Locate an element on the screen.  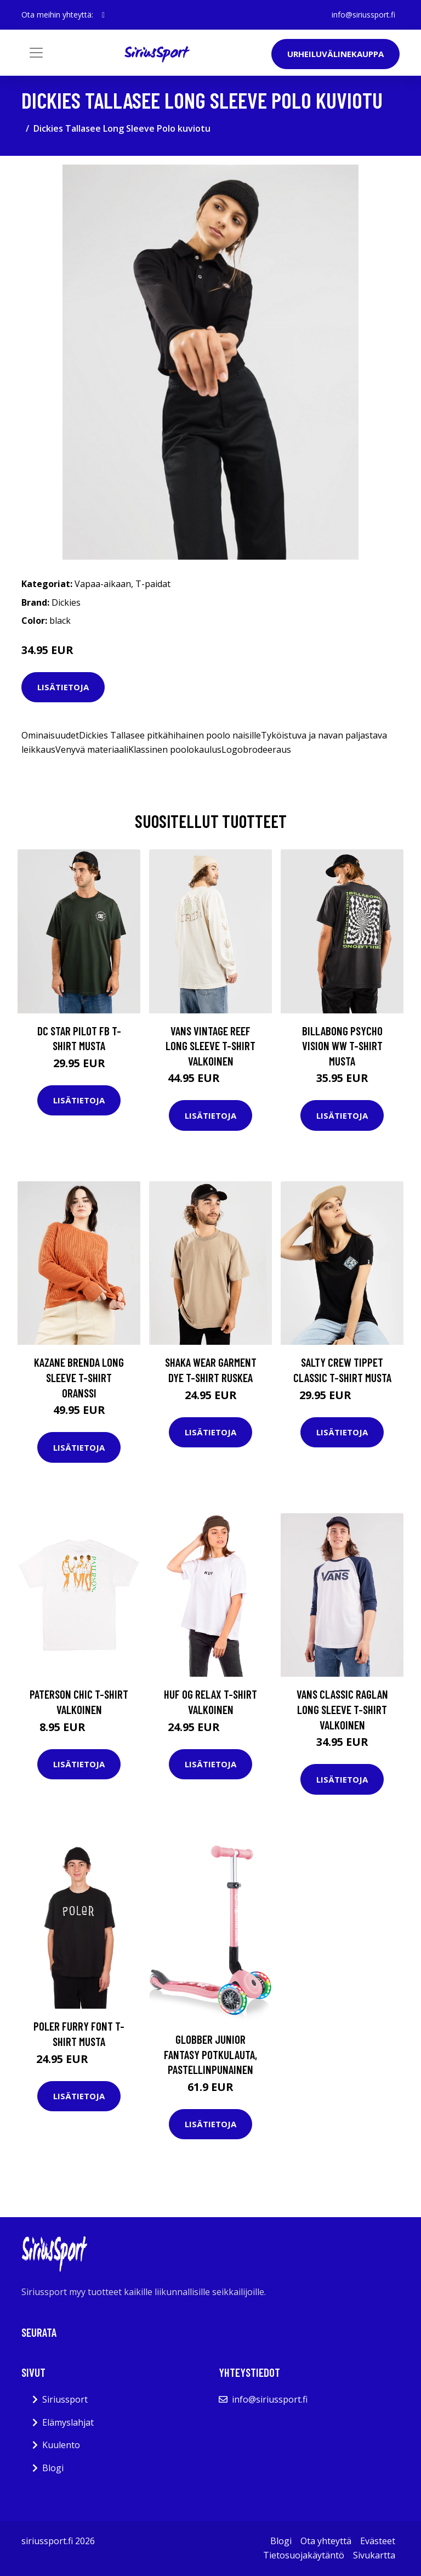
Billabong Psycho Vision WW T-Shirt musta is located at coordinates (342, 1046).